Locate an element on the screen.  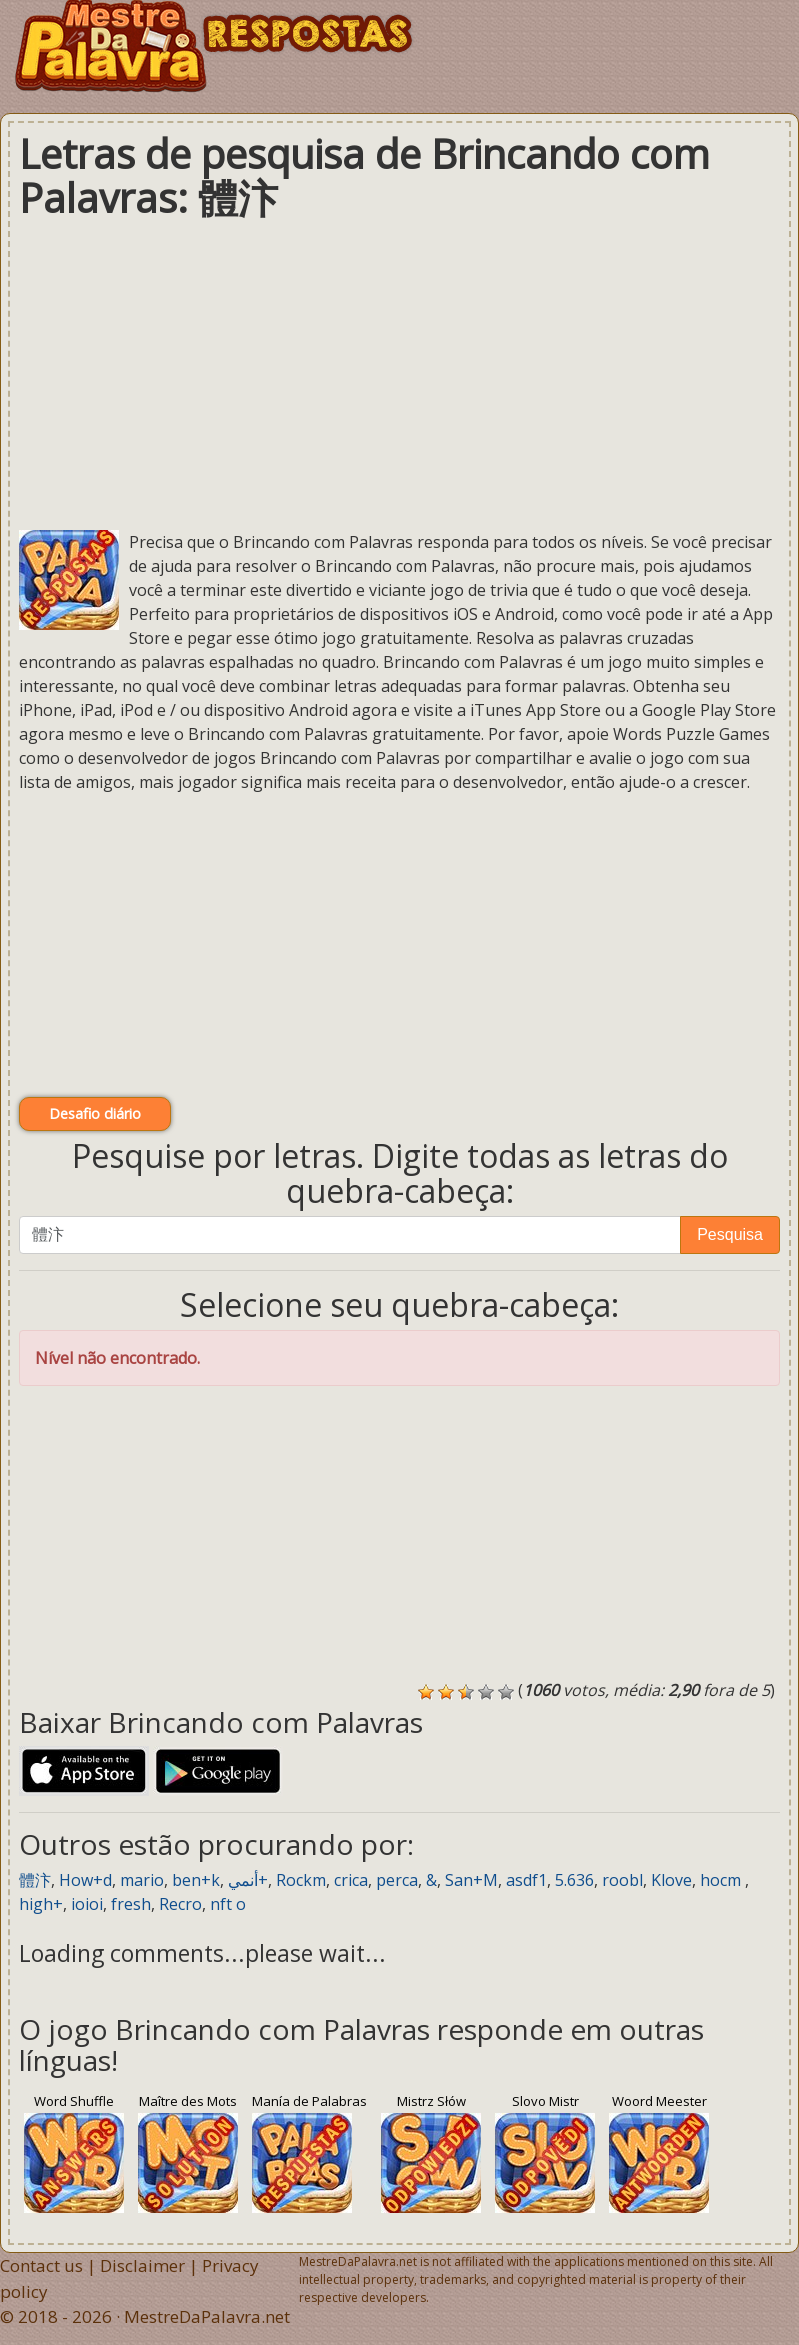
nft о is located at coordinates (228, 1904).